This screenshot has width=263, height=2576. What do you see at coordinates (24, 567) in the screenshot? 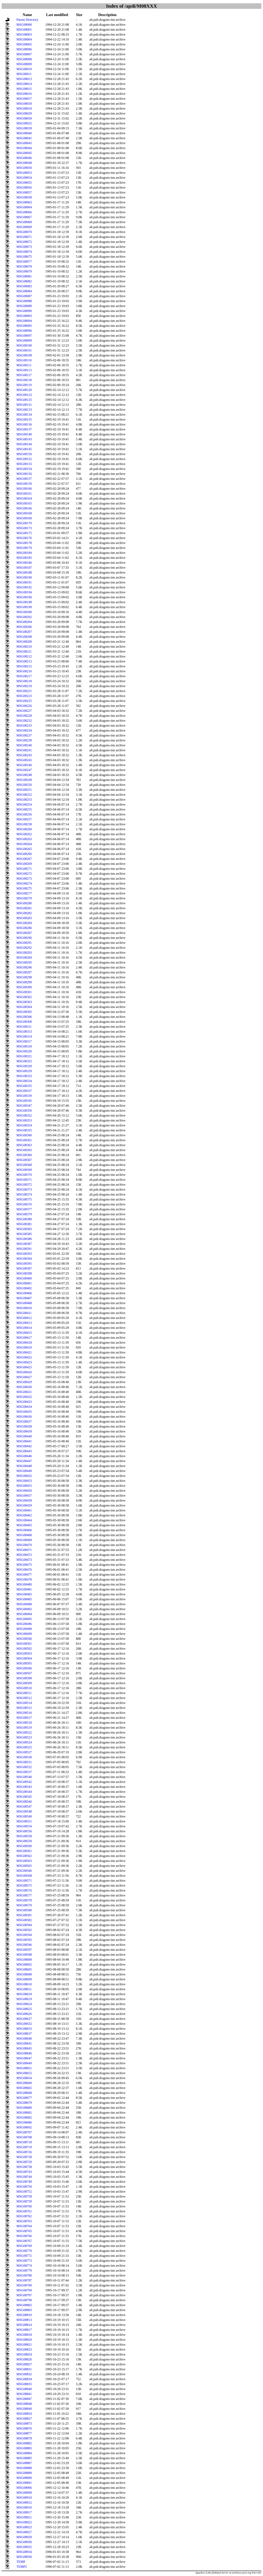
I see `MSG08187` at bounding box center [24, 567].